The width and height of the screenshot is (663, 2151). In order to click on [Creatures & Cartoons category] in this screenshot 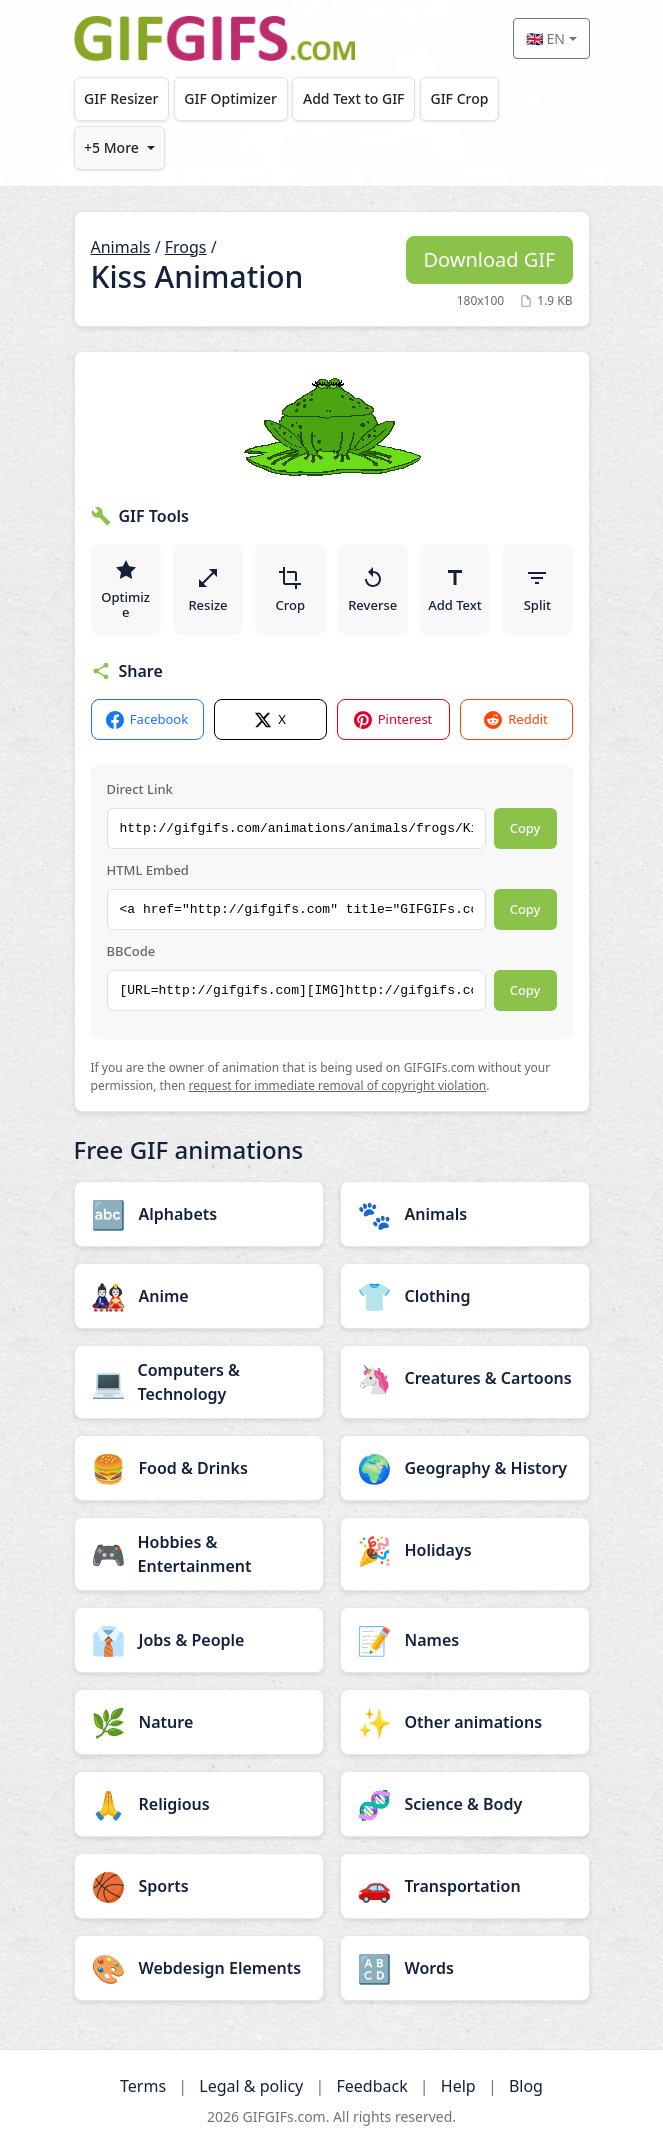, I will do `click(465, 1378)`.